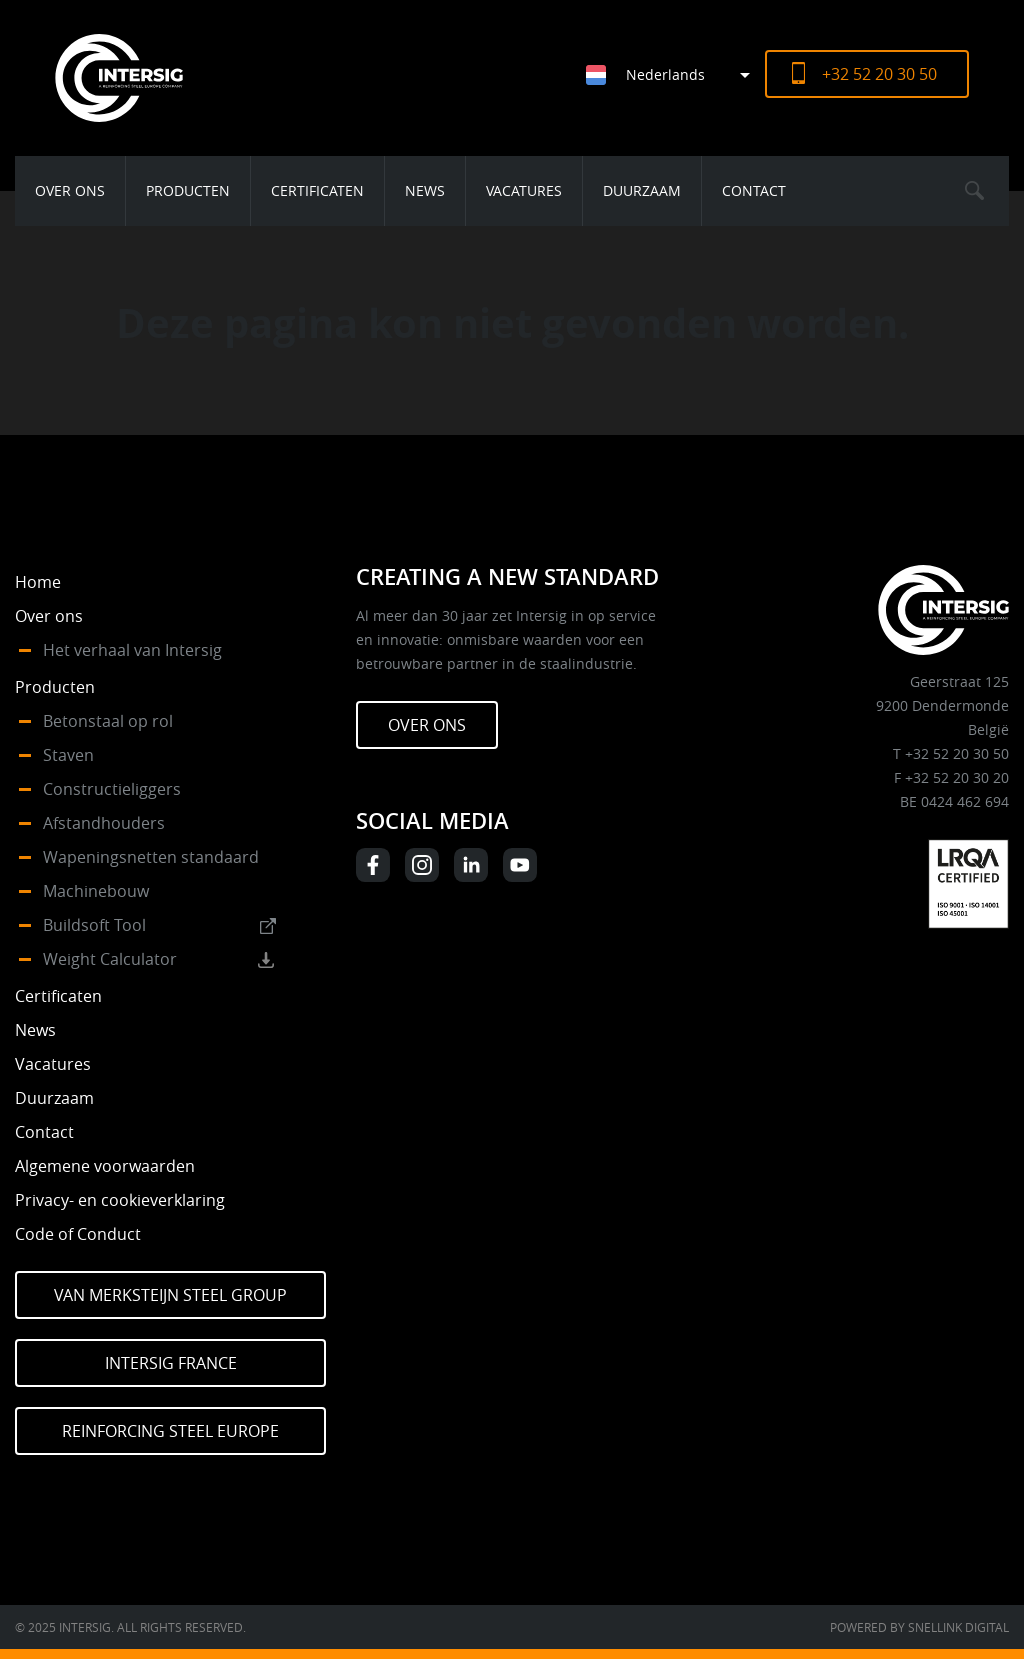 This screenshot has height=1663, width=1024. I want to click on Algemene voorwaarden, so click(105, 1166).